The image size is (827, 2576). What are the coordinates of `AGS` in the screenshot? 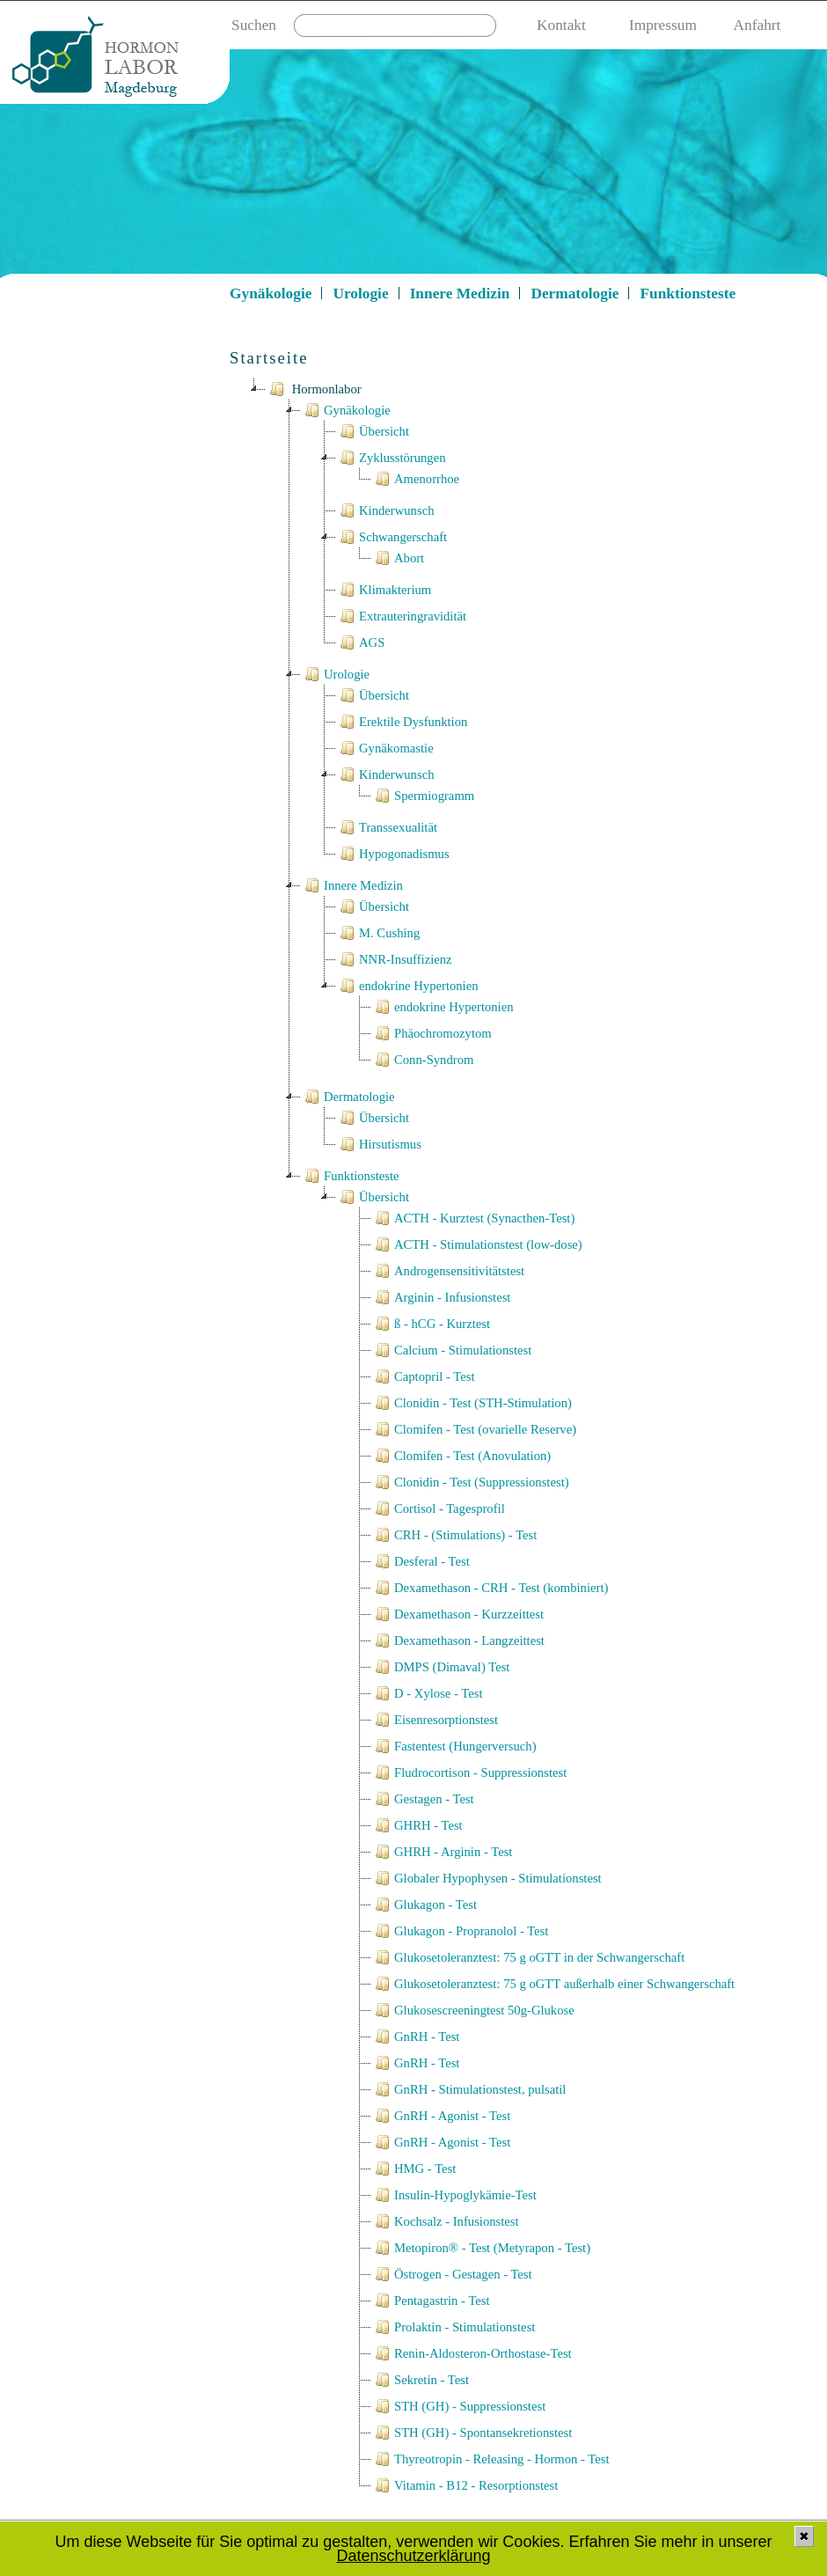 It's located at (360, 642).